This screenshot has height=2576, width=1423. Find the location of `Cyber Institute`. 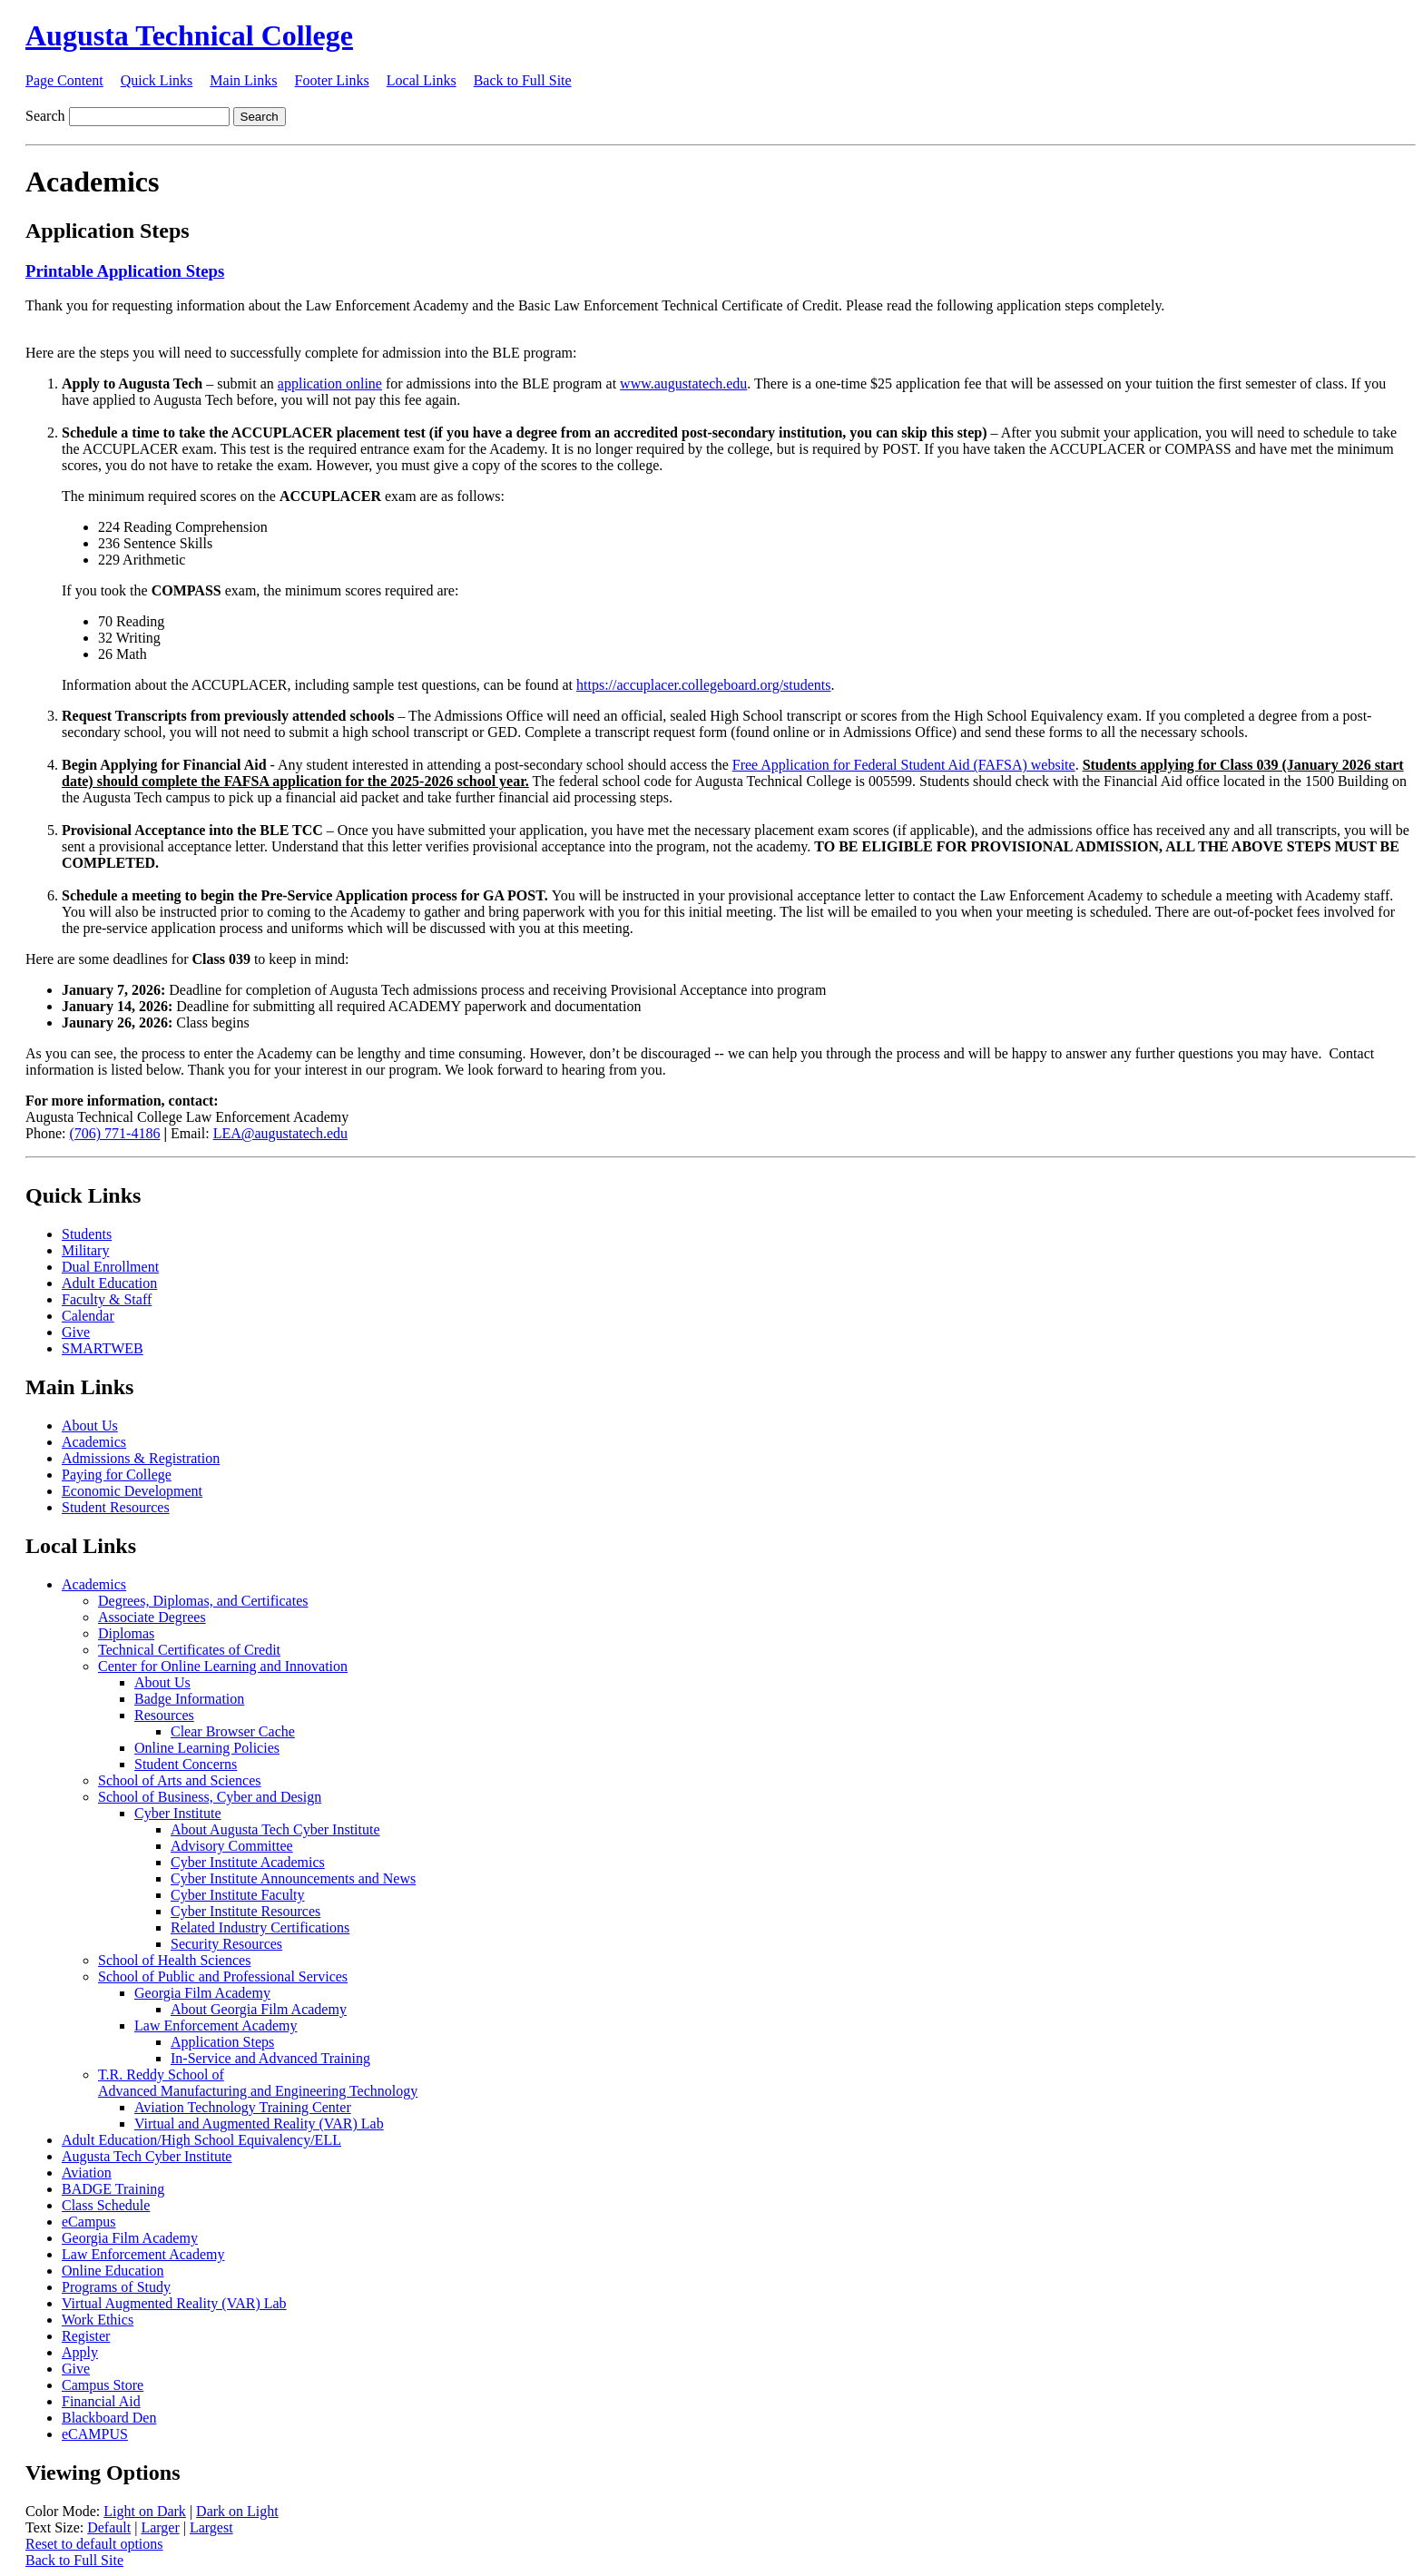

Cyber Institute is located at coordinates (177, 1813).